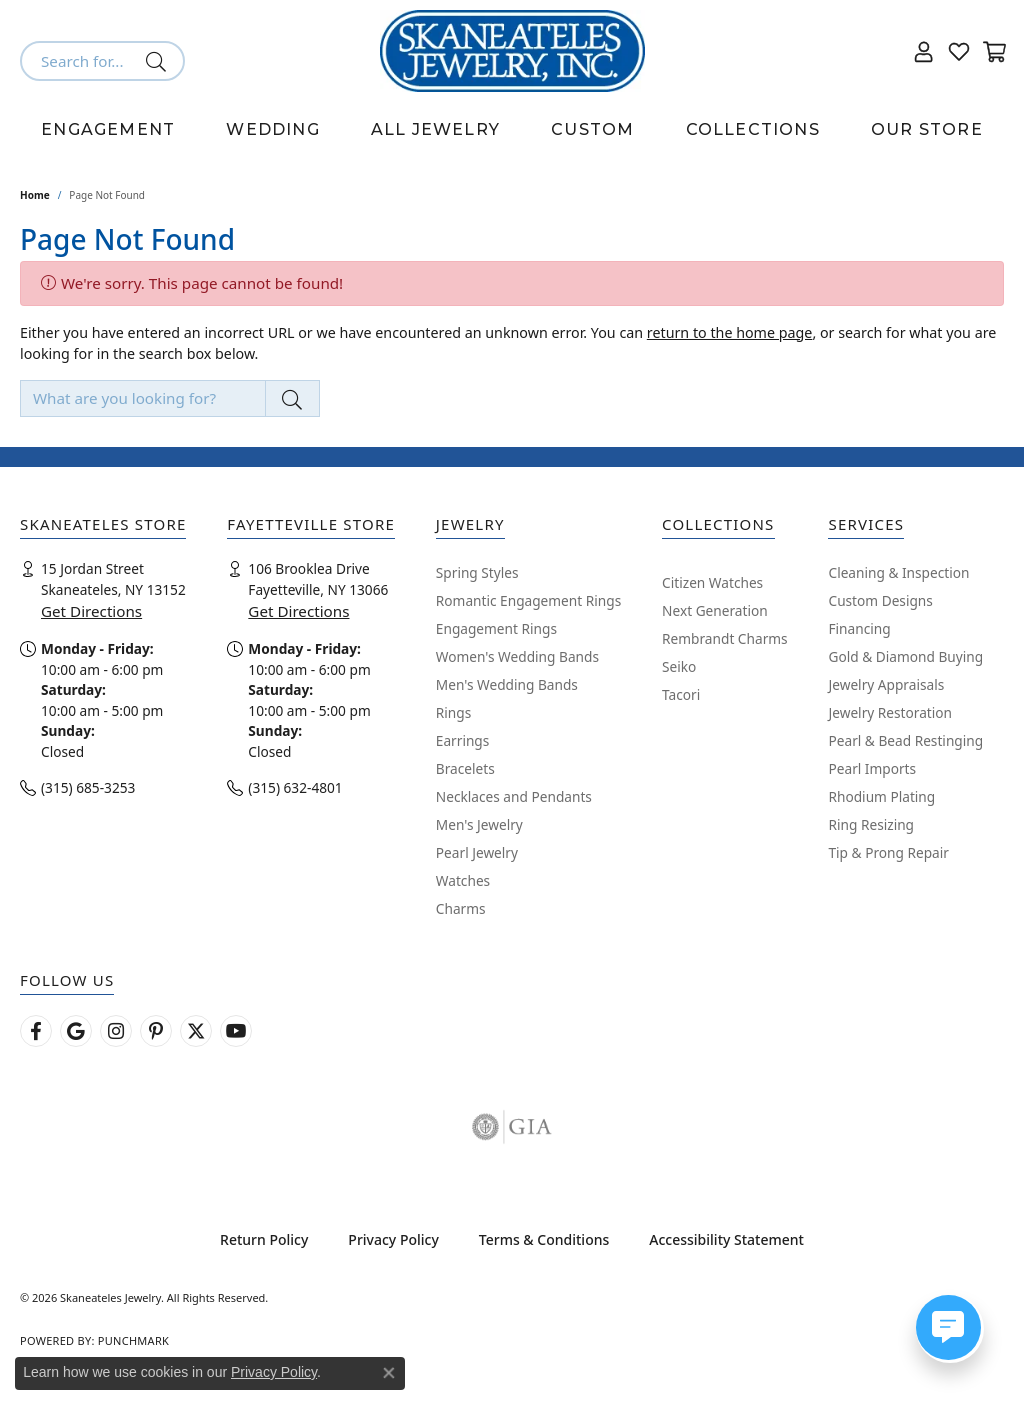 The image size is (1024, 1405). Describe the element at coordinates (463, 880) in the screenshot. I see `Watches [menuitem]` at that location.